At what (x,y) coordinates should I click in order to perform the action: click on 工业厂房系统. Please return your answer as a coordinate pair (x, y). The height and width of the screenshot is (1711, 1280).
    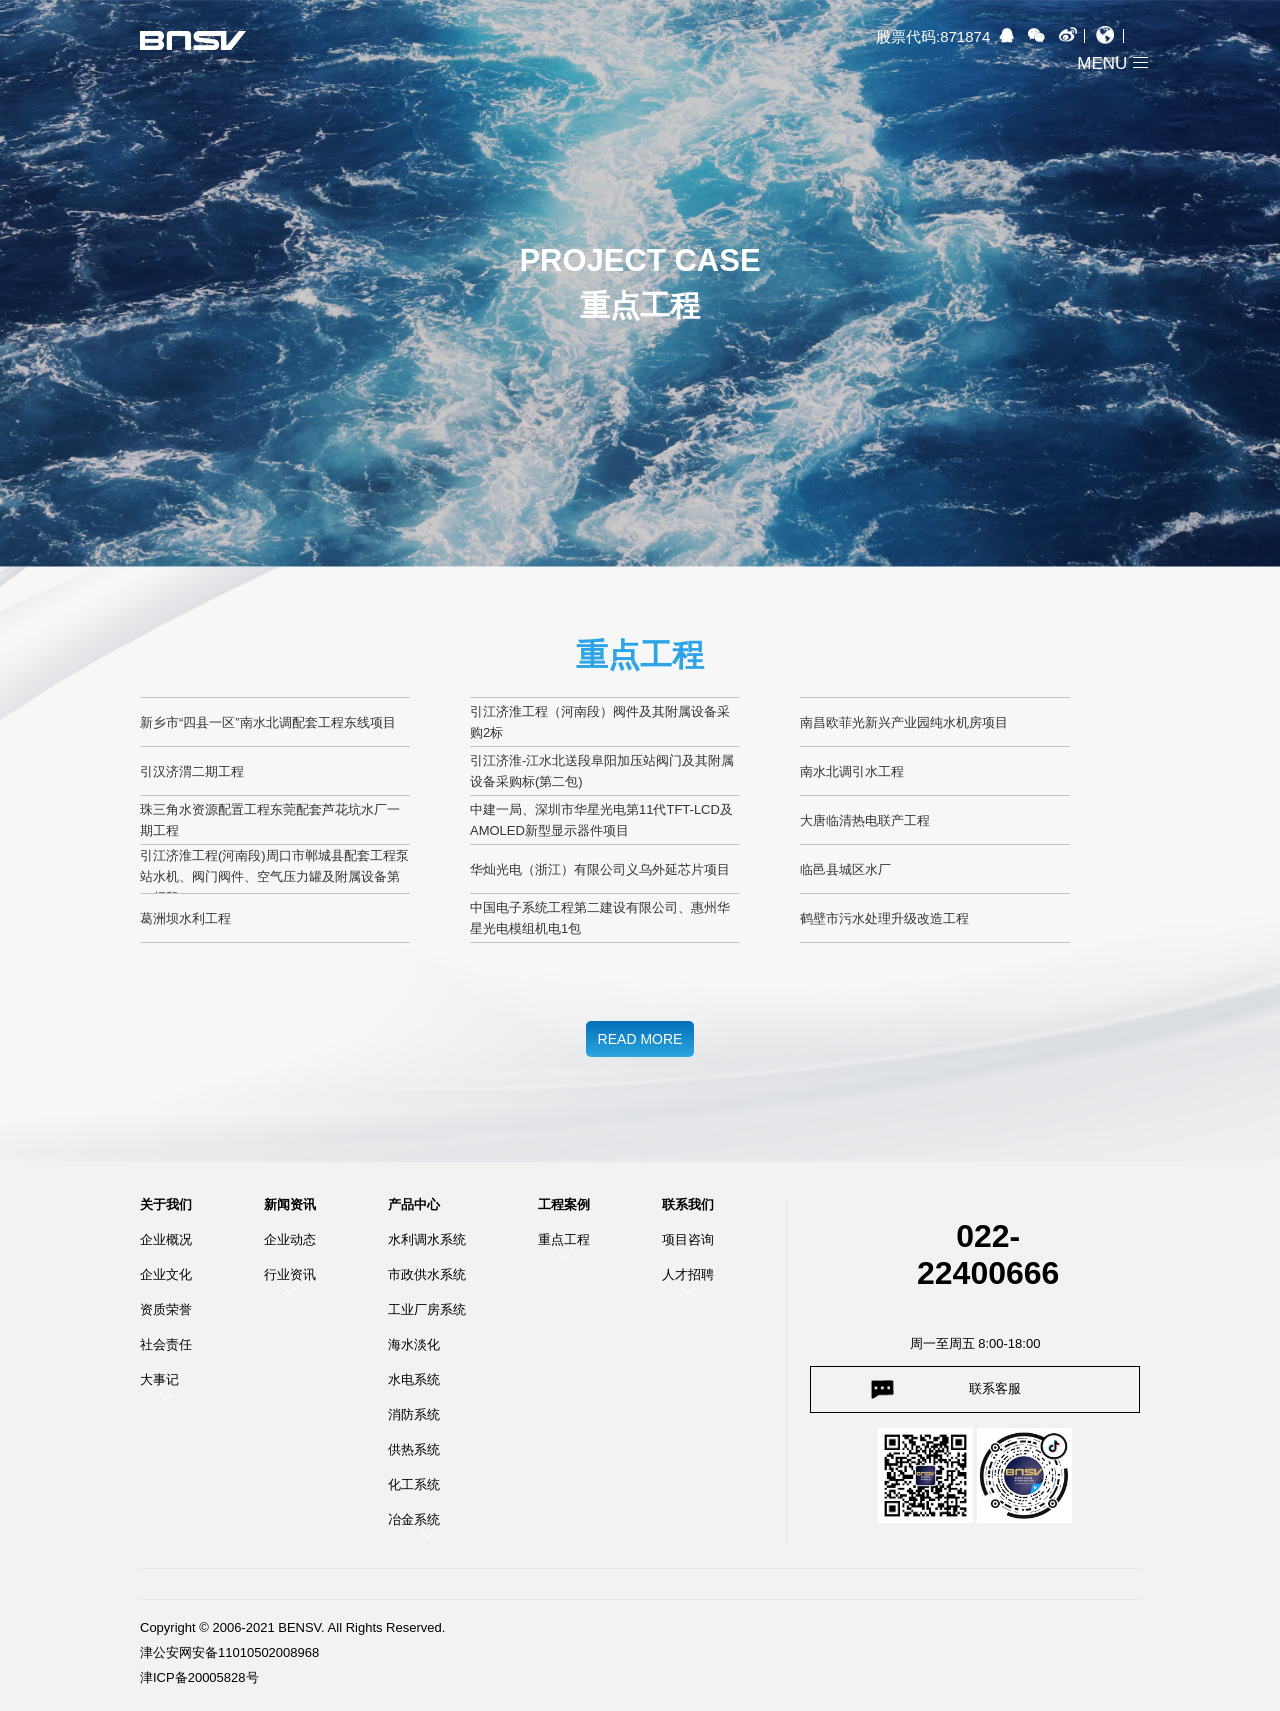
    Looking at the image, I should click on (427, 1309).